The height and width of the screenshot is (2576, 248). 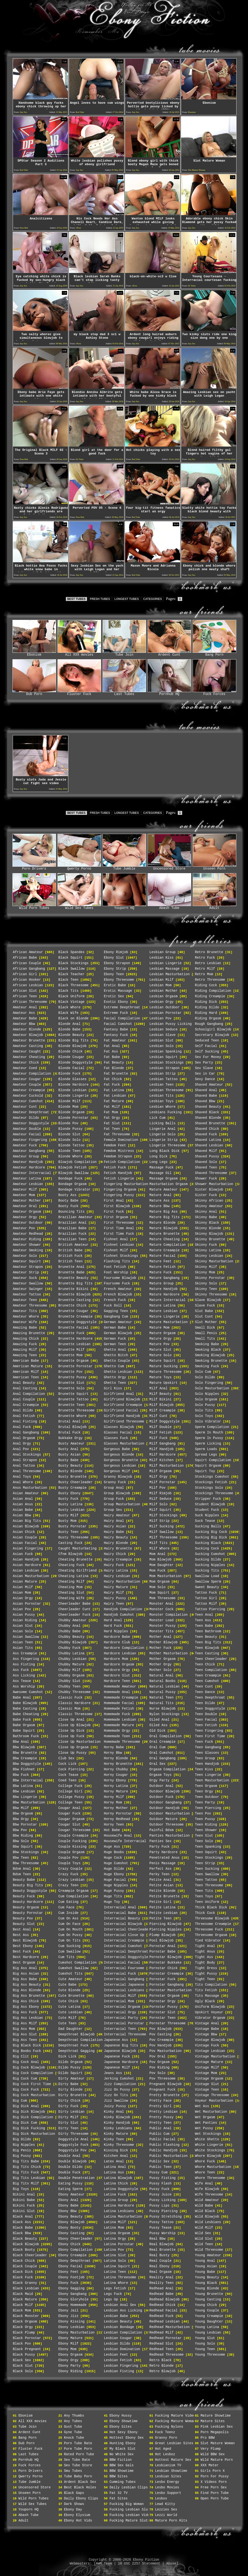 What do you see at coordinates (163, 2018) in the screenshot?
I see `Pornstar Teen` at bounding box center [163, 2018].